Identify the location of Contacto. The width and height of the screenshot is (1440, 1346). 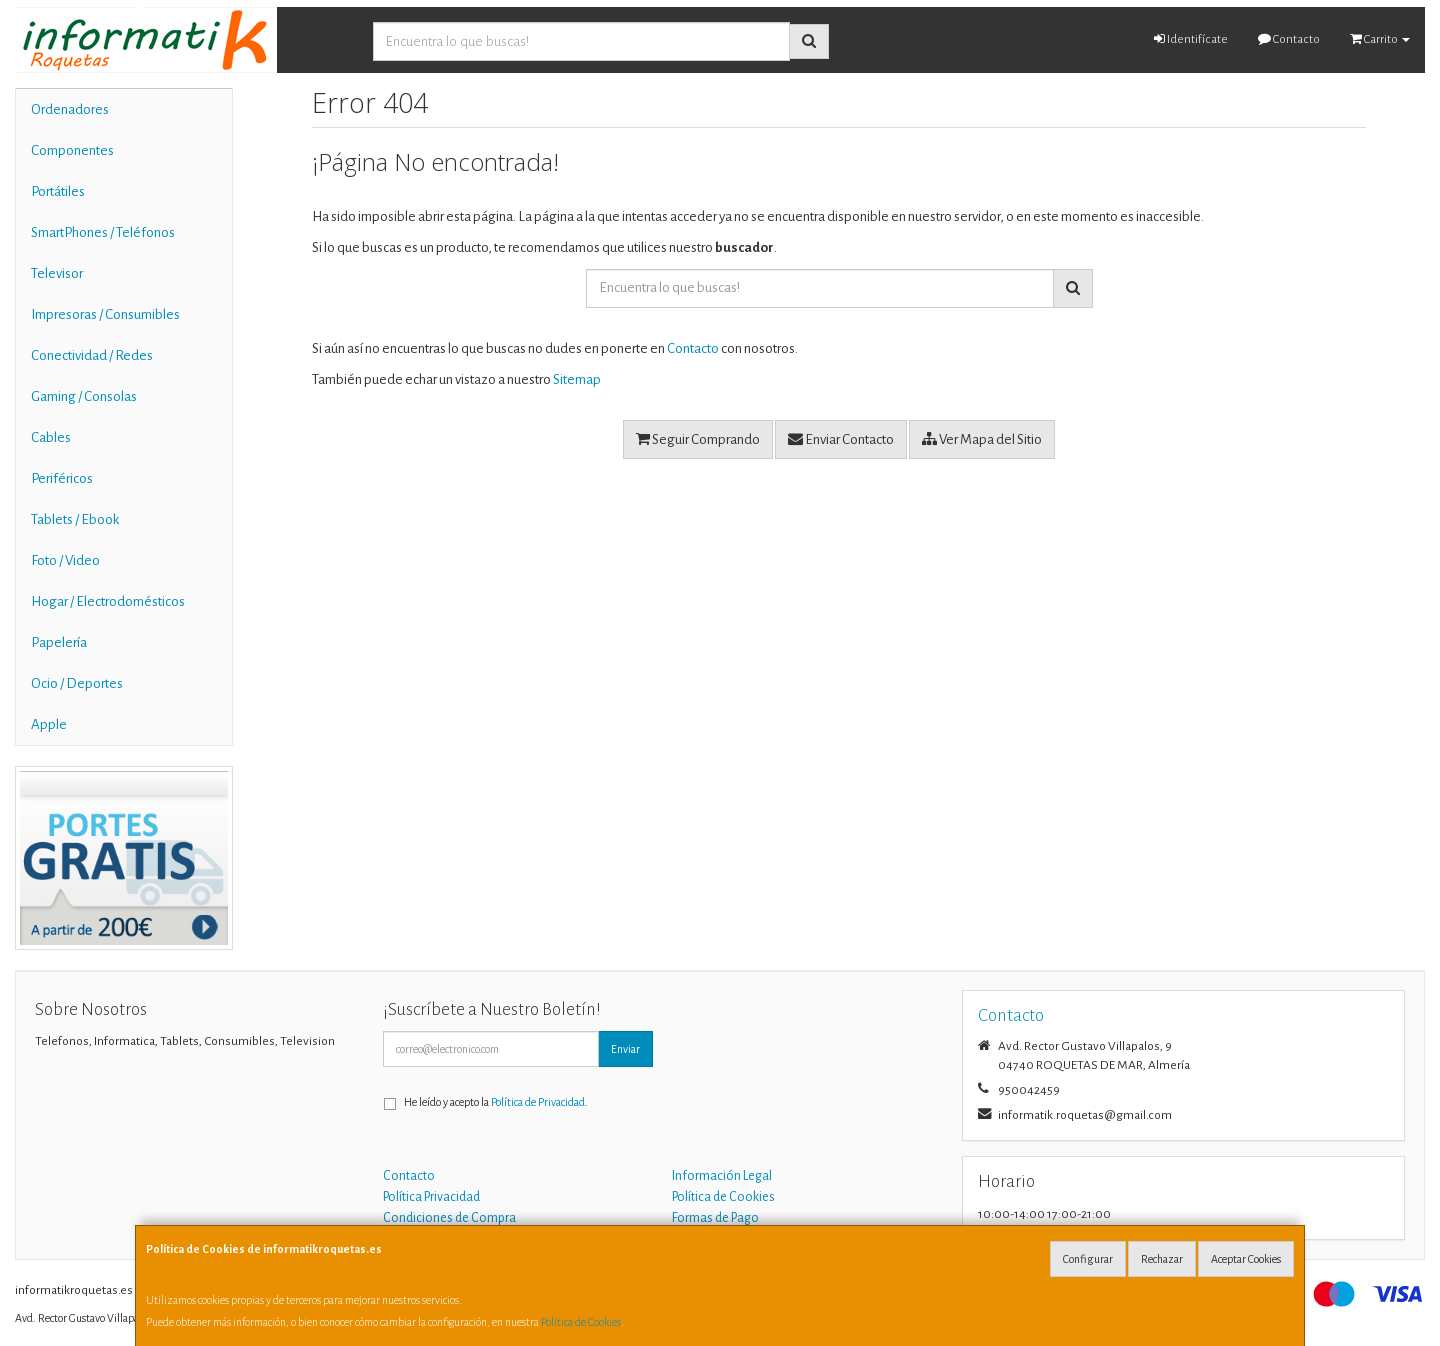
(1289, 39).